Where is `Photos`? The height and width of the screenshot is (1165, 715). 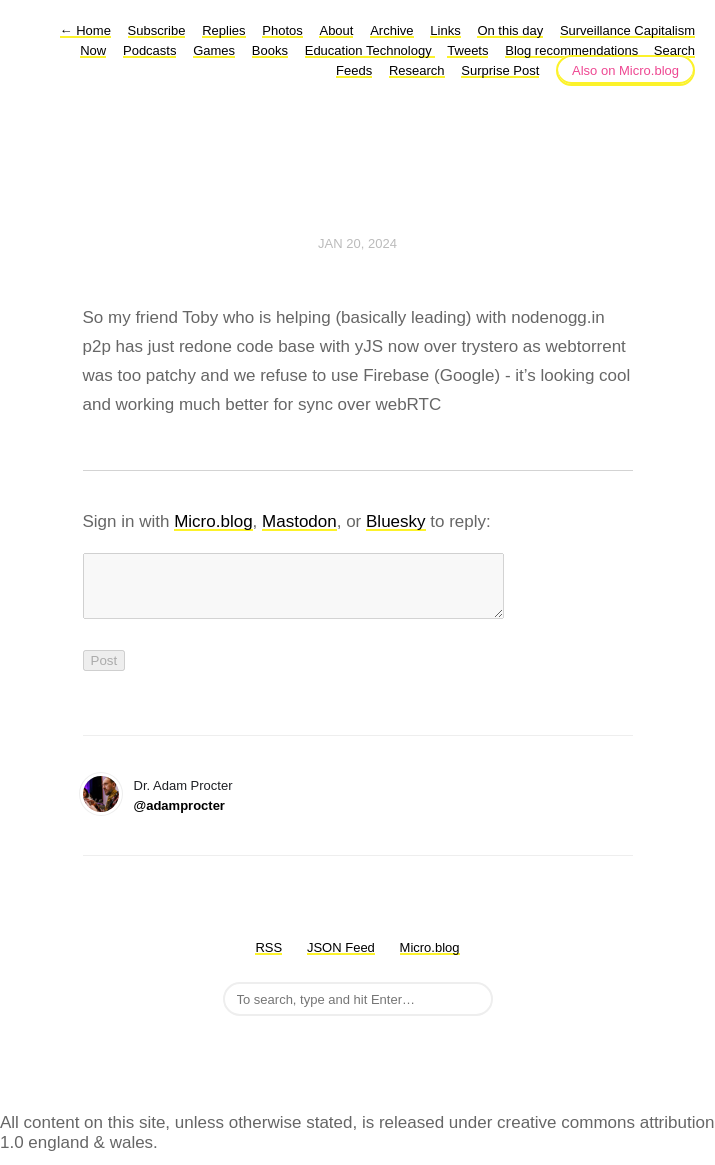 Photos is located at coordinates (282, 30).